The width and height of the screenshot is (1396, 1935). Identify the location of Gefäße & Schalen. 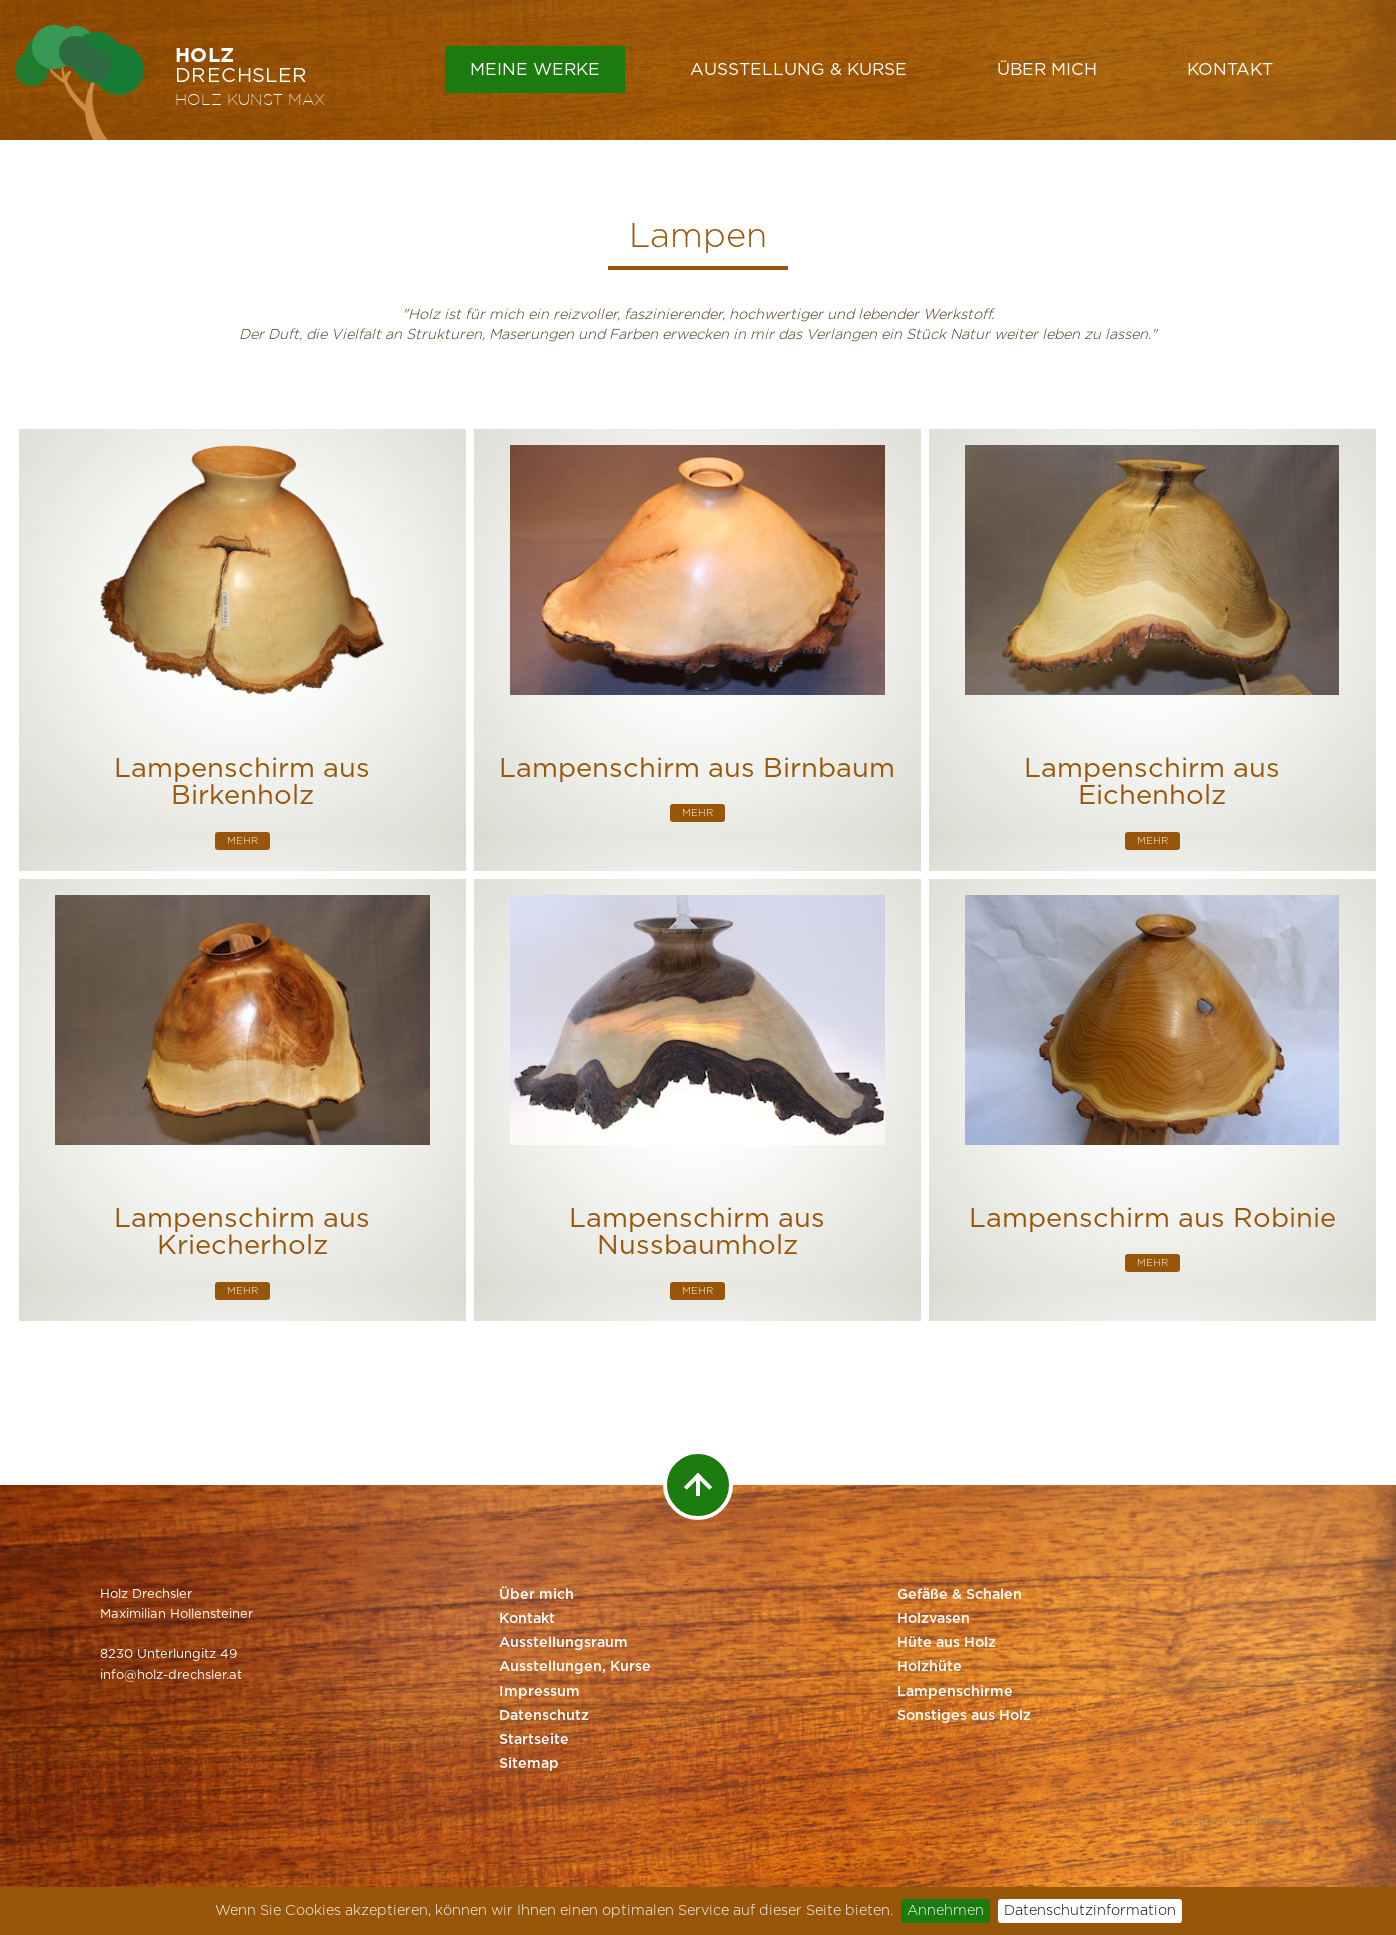
(959, 1595).